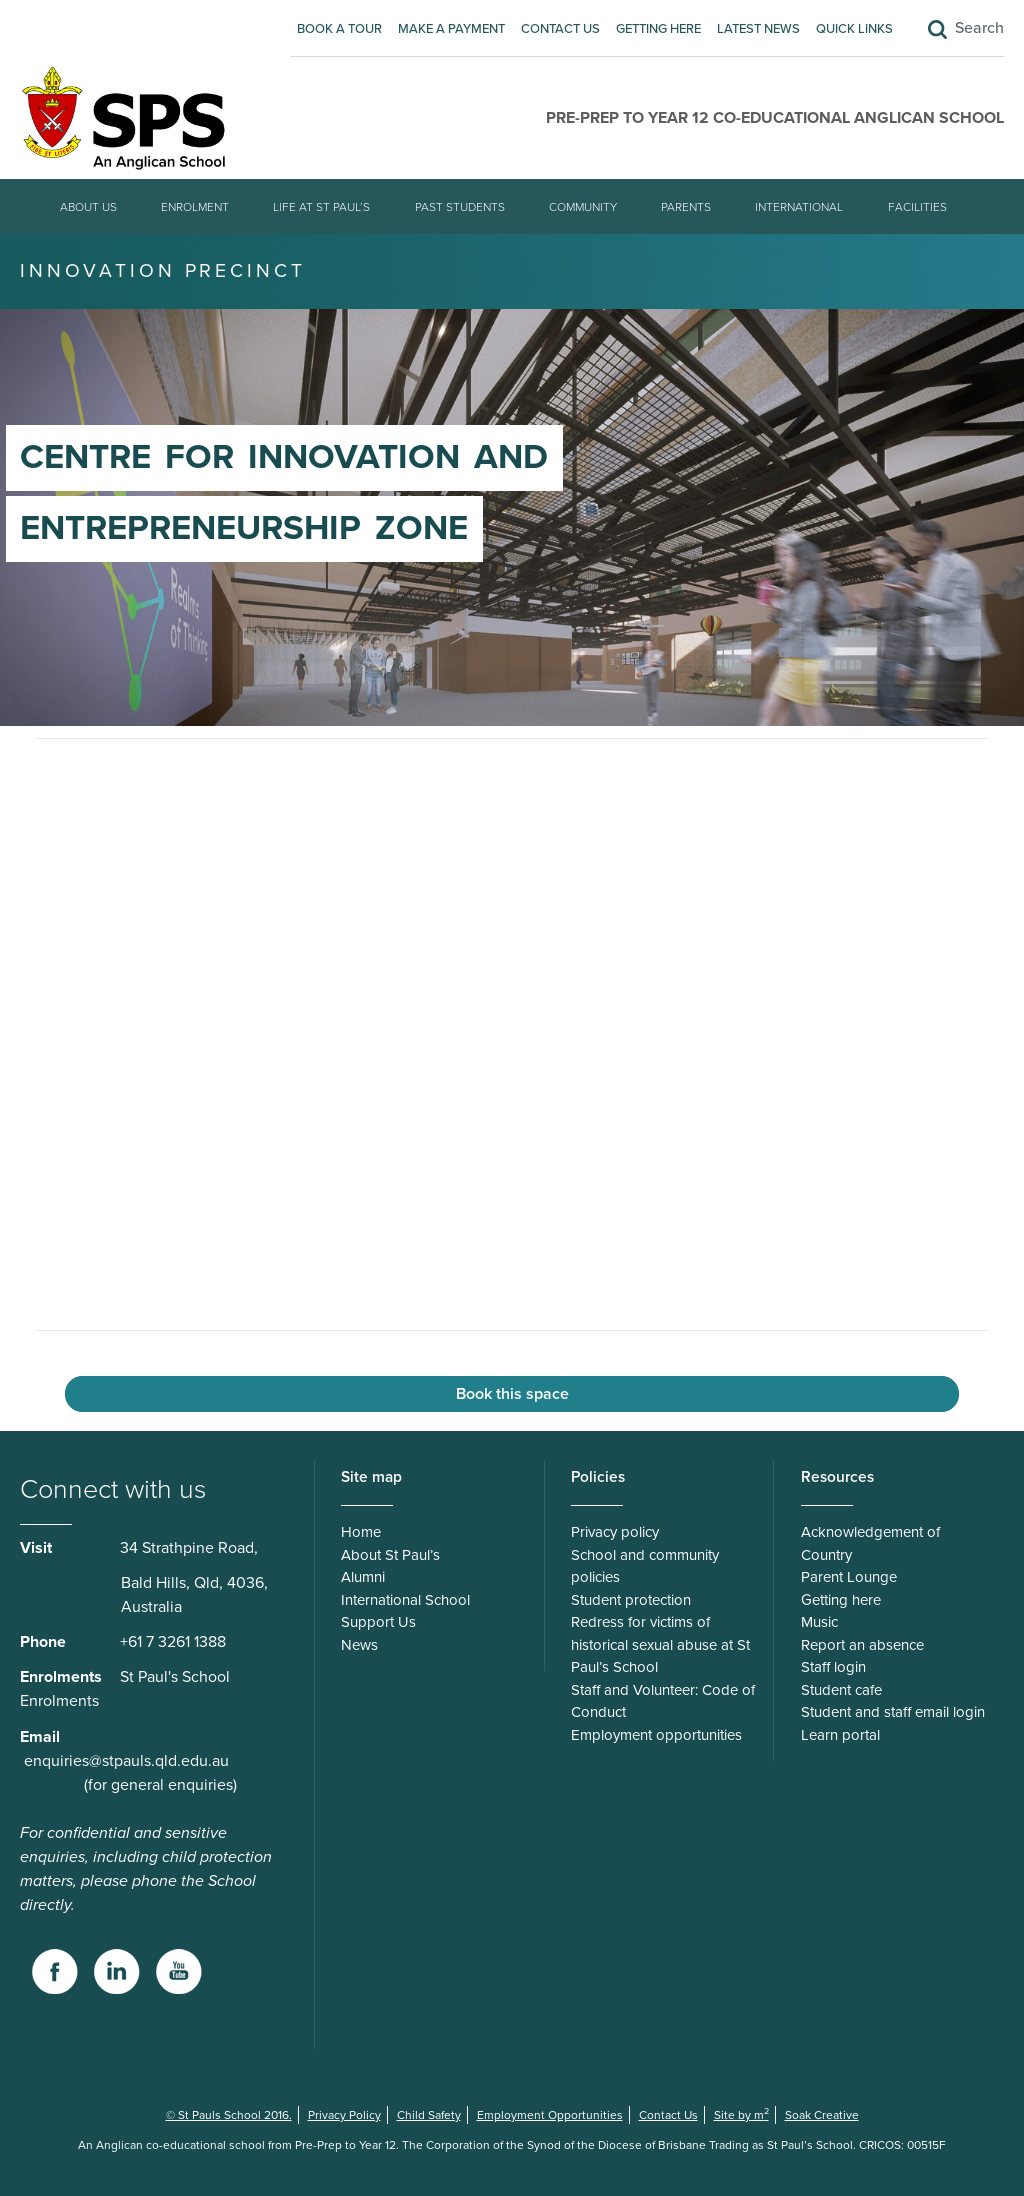 The height and width of the screenshot is (2196, 1024). Describe the element at coordinates (741, 2115) in the screenshot. I see `Site by m` at that location.